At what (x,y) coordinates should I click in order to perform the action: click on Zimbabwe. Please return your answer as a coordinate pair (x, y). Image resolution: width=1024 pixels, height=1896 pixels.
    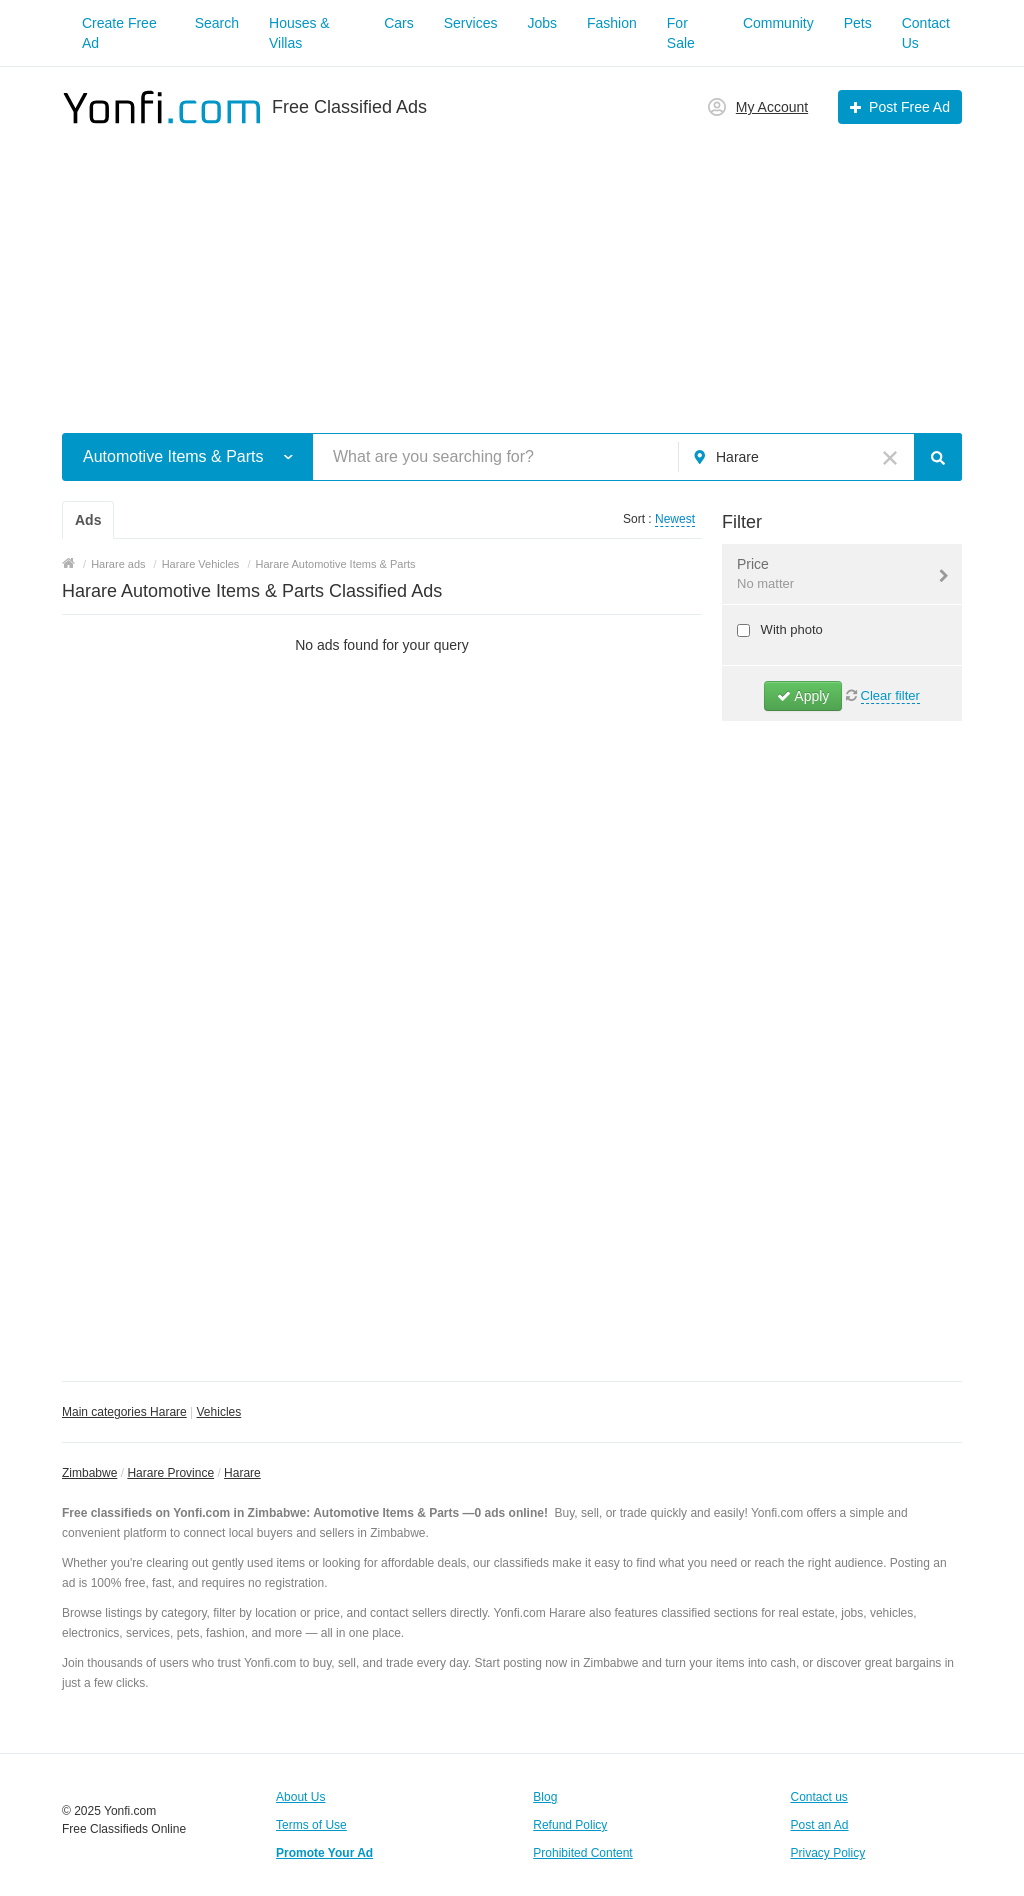
    Looking at the image, I should click on (89, 1473).